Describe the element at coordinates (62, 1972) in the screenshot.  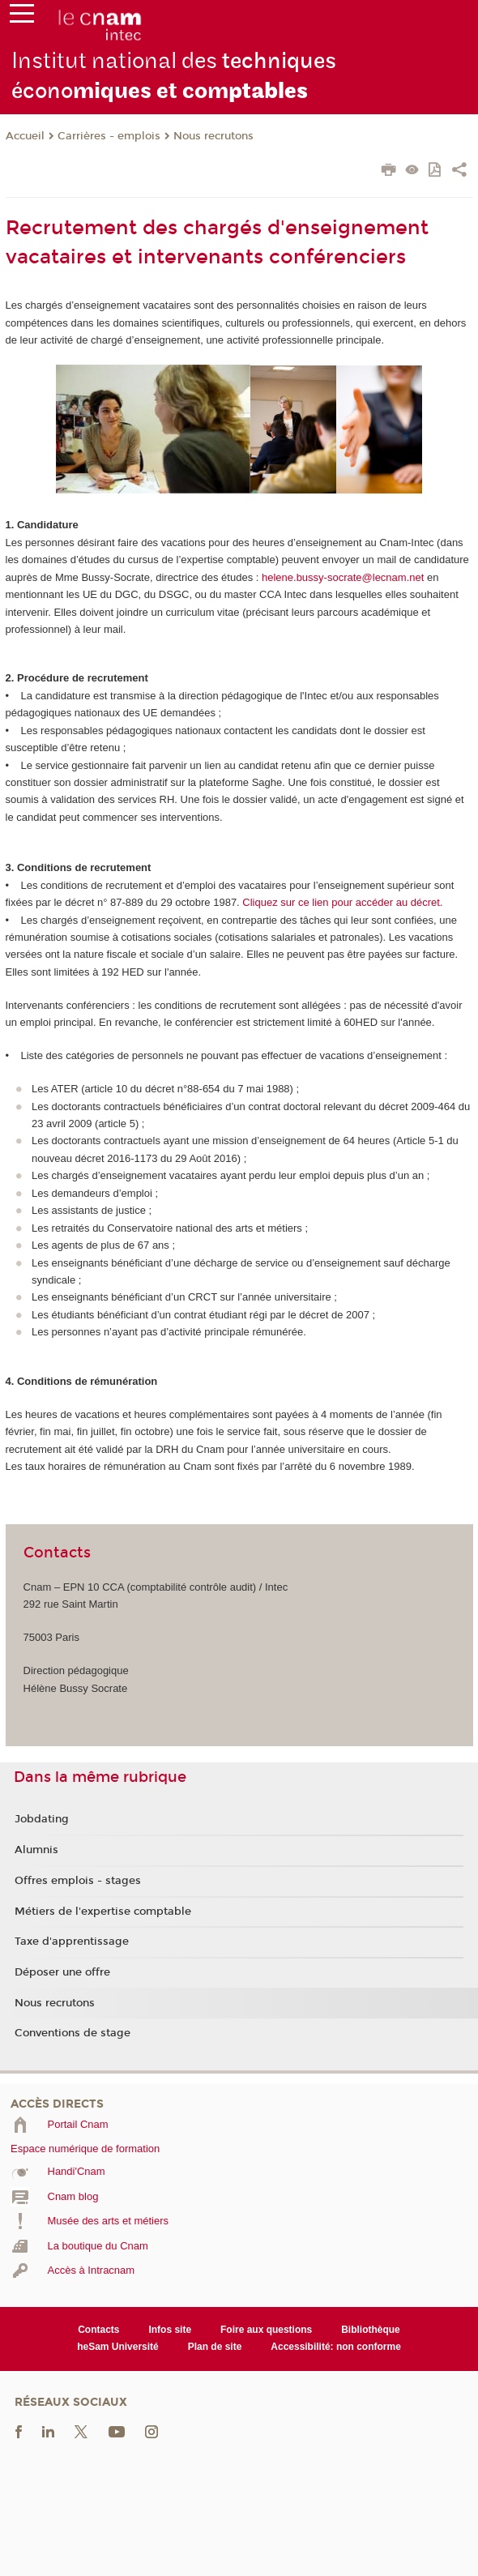
I see `Déposer une offre` at that location.